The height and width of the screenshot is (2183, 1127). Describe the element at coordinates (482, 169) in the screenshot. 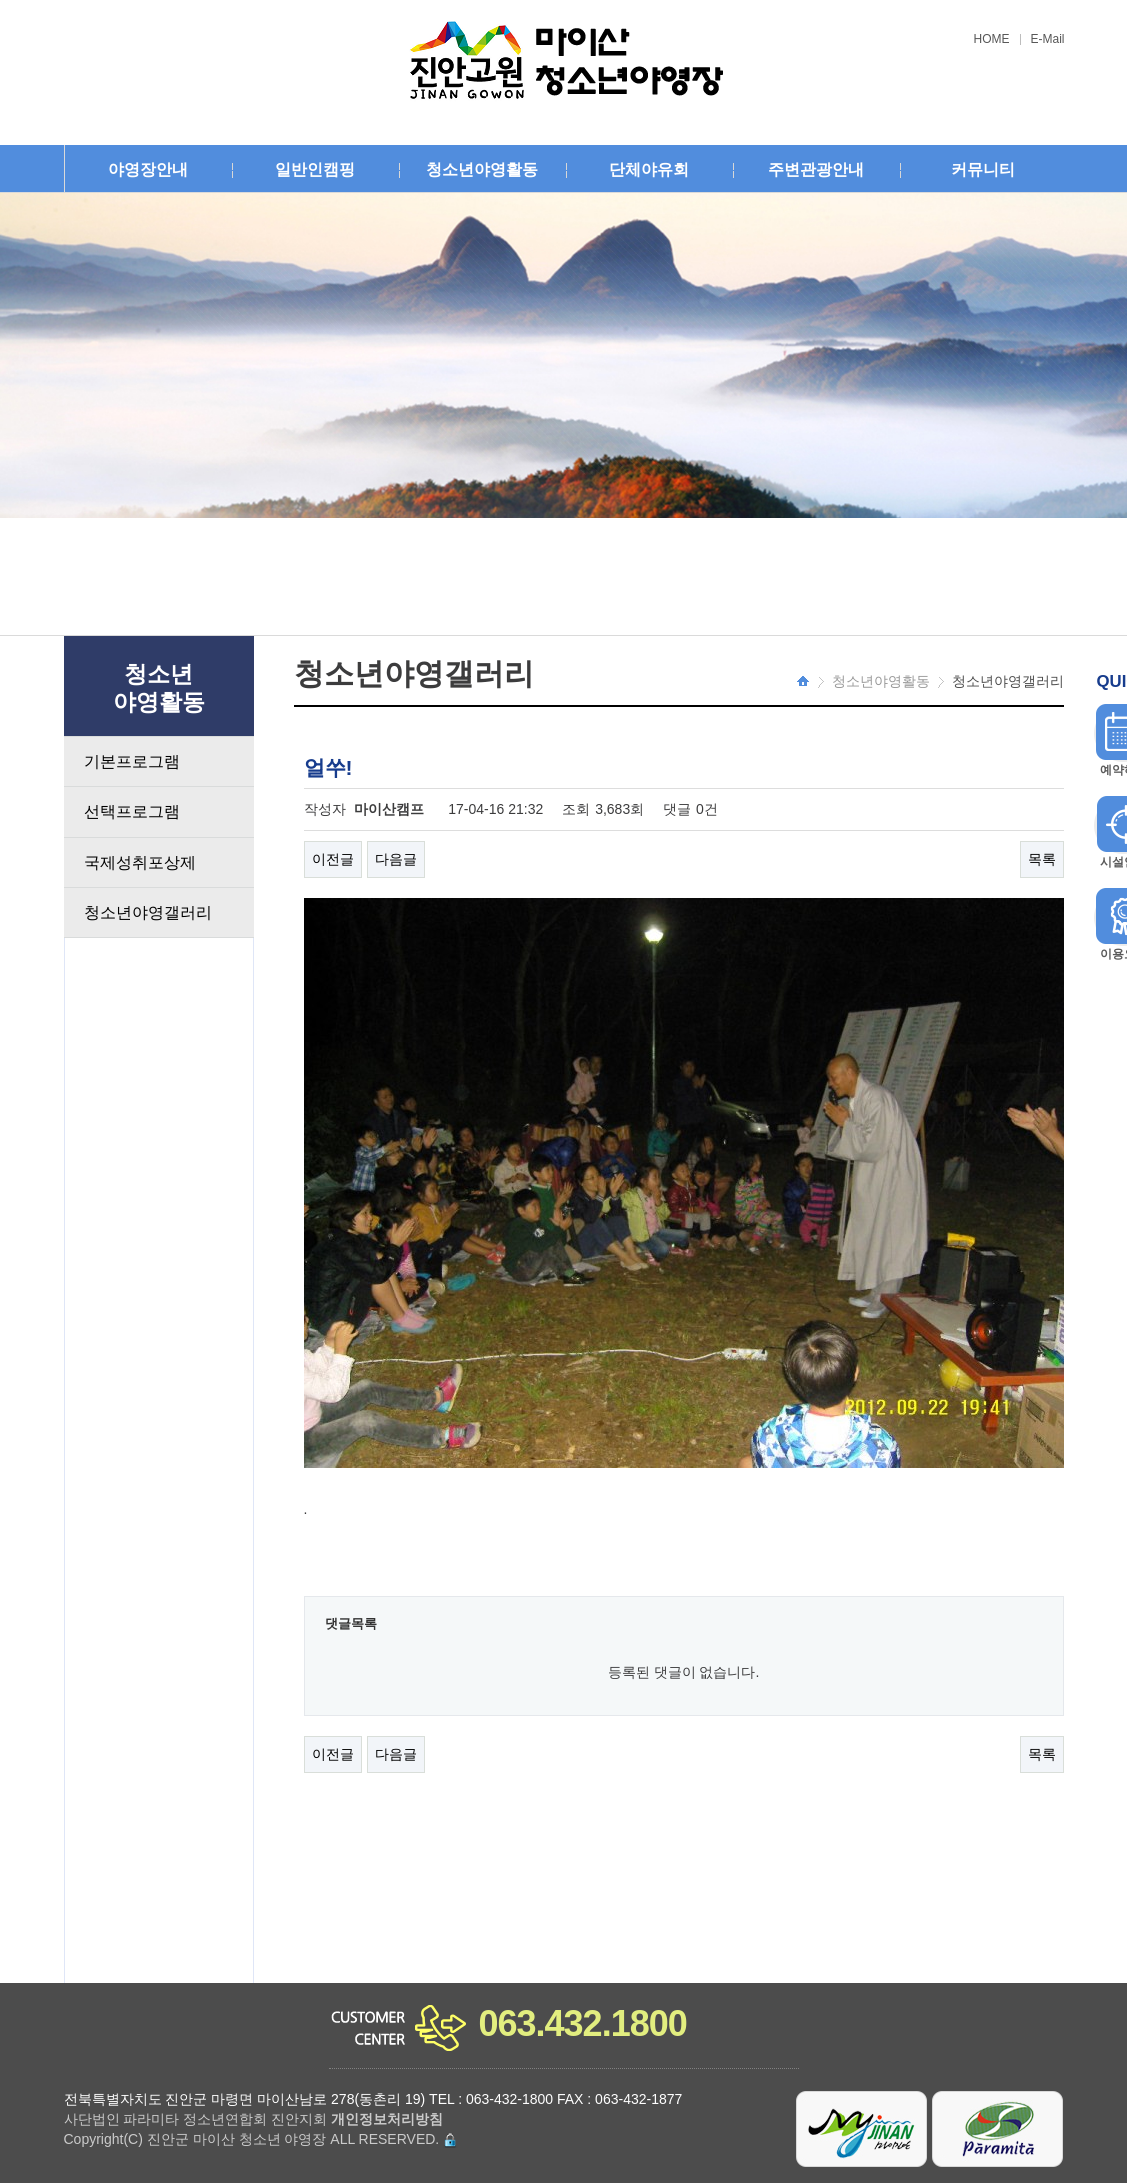

I see `청소년야영활동` at that location.